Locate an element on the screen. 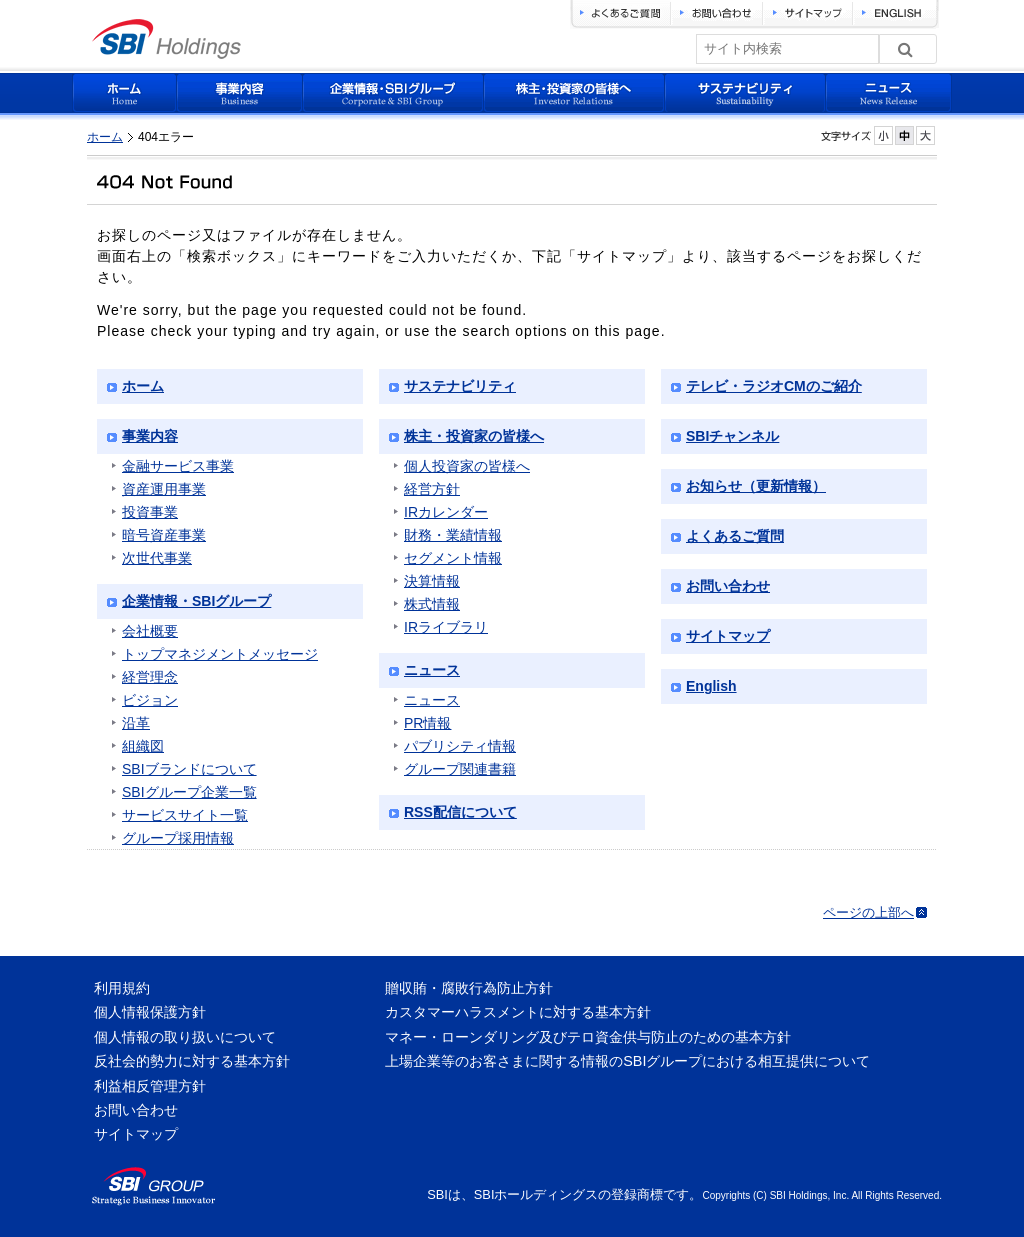 Image resolution: width=1024 pixels, height=1237 pixels. サービスサイト一覧 is located at coordinates (185, 815).